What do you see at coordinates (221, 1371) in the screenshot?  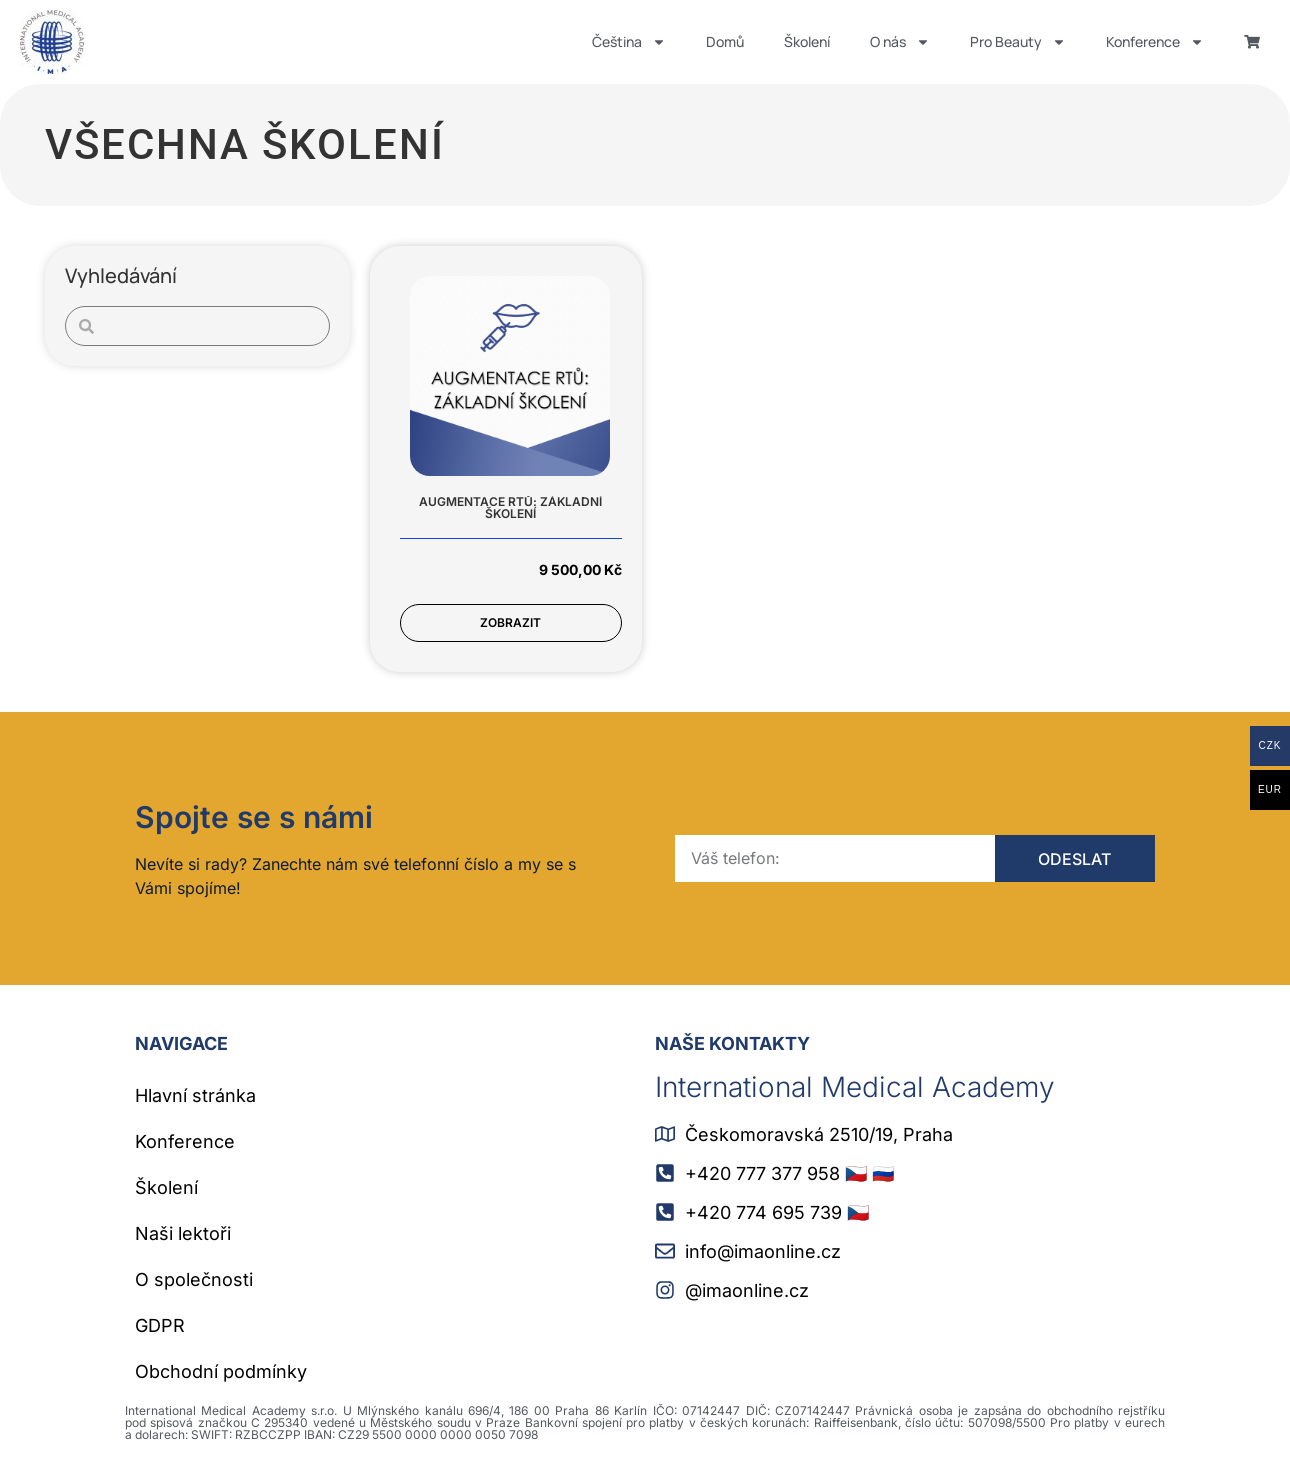 I see `Obchodní podmínky` at bounding box center [221, 1371].